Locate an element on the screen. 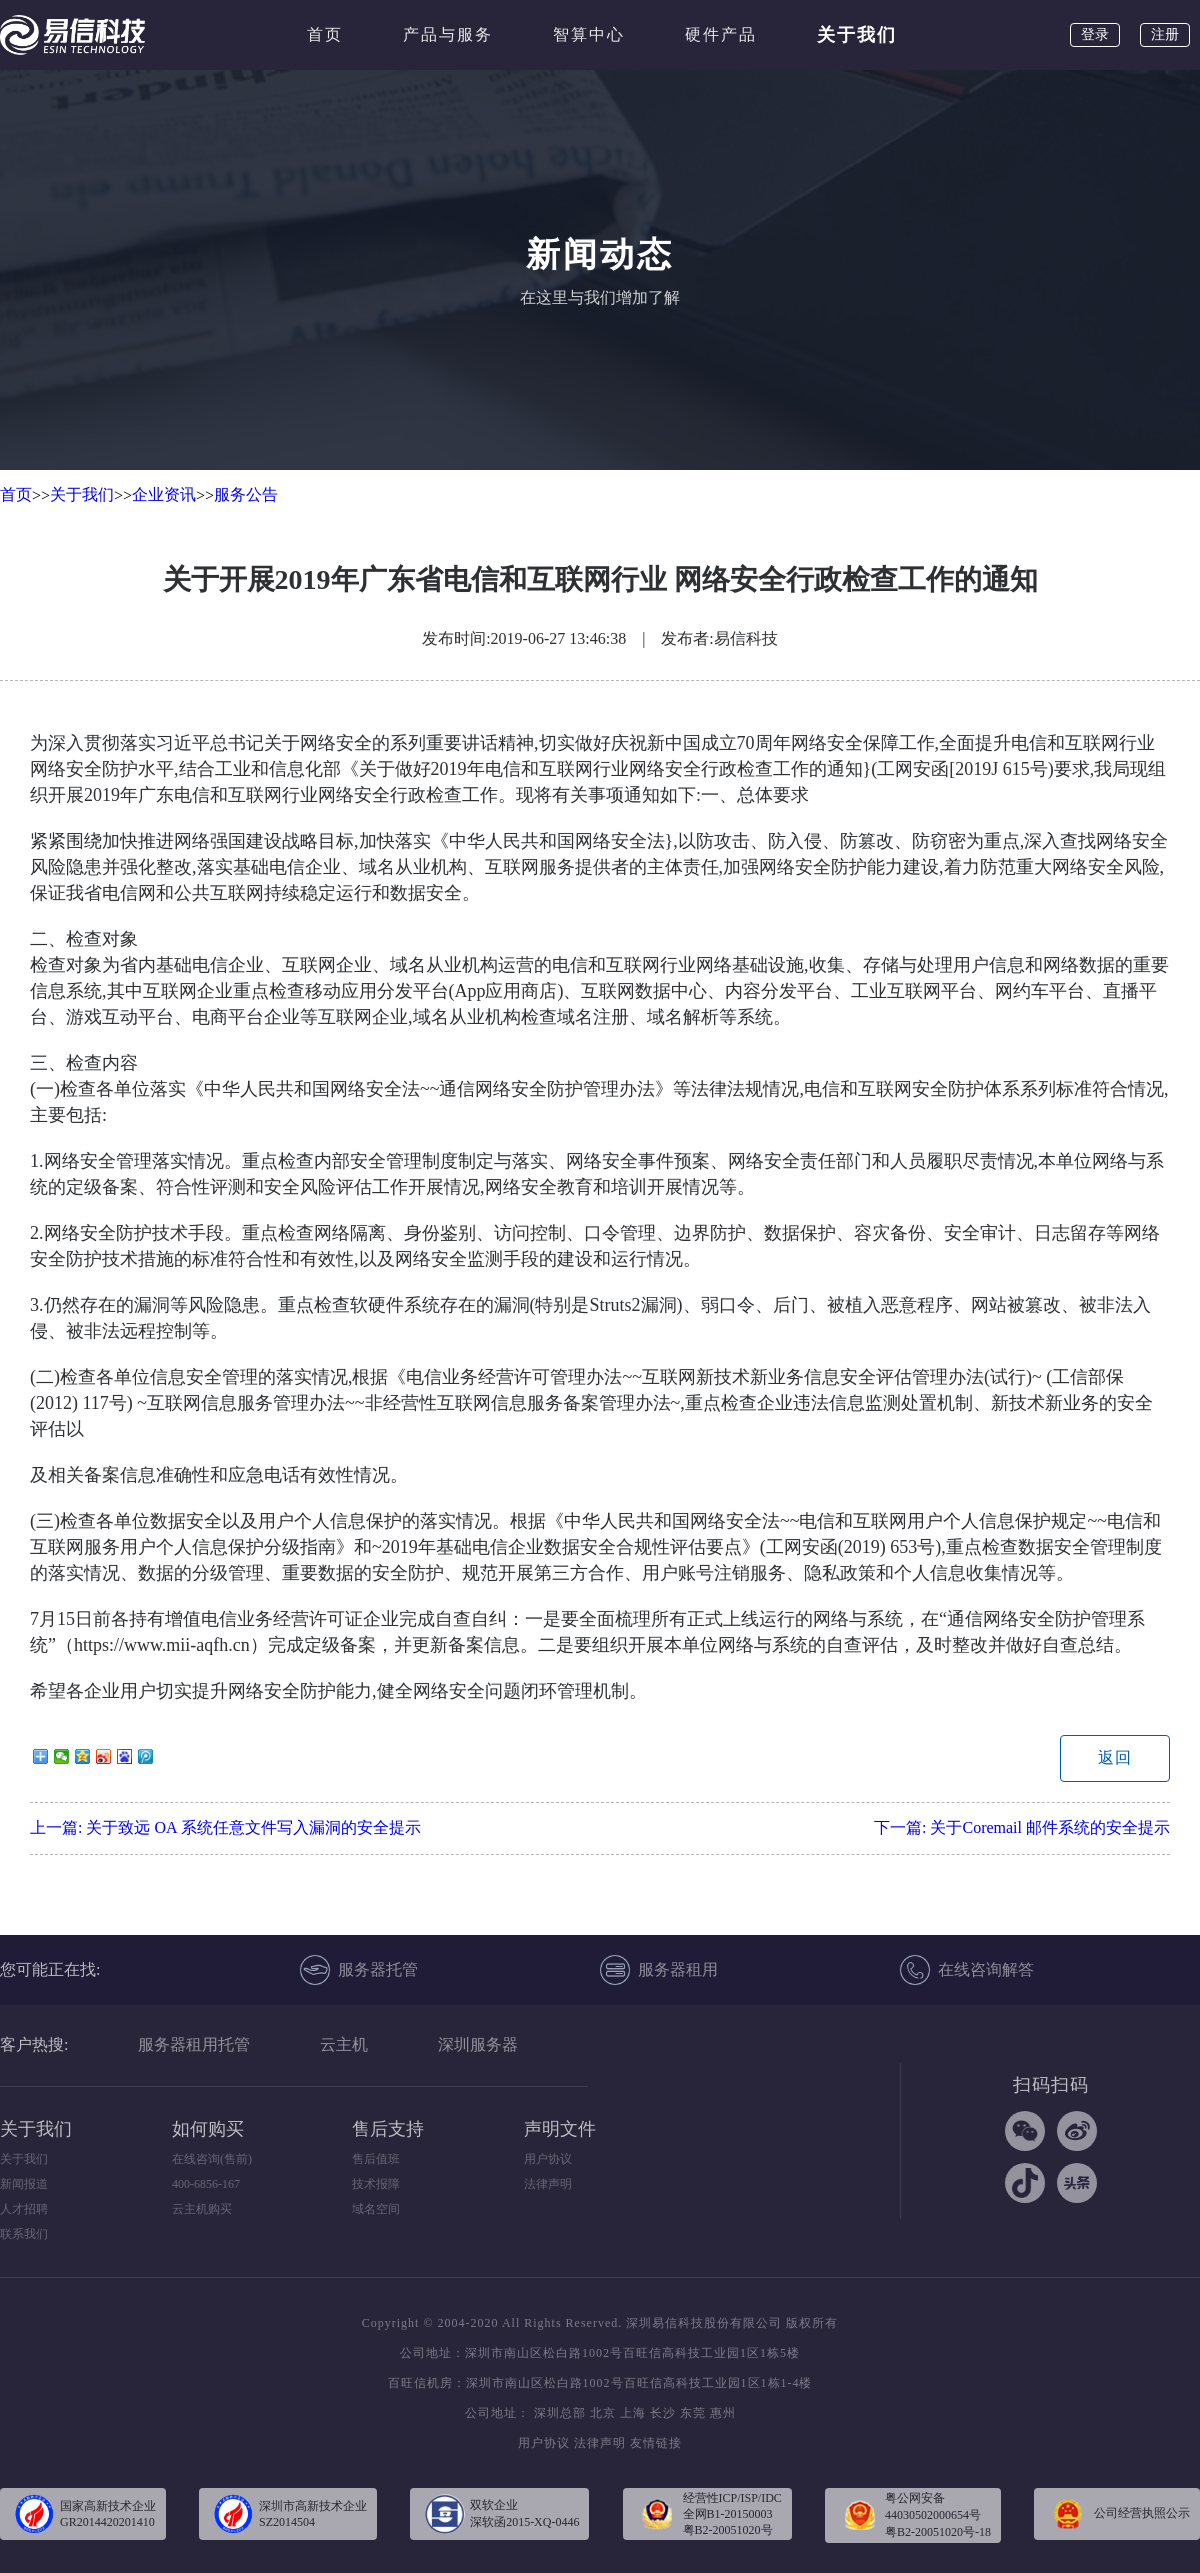  服务器租用托管 is located at coordinates (194, 2044).